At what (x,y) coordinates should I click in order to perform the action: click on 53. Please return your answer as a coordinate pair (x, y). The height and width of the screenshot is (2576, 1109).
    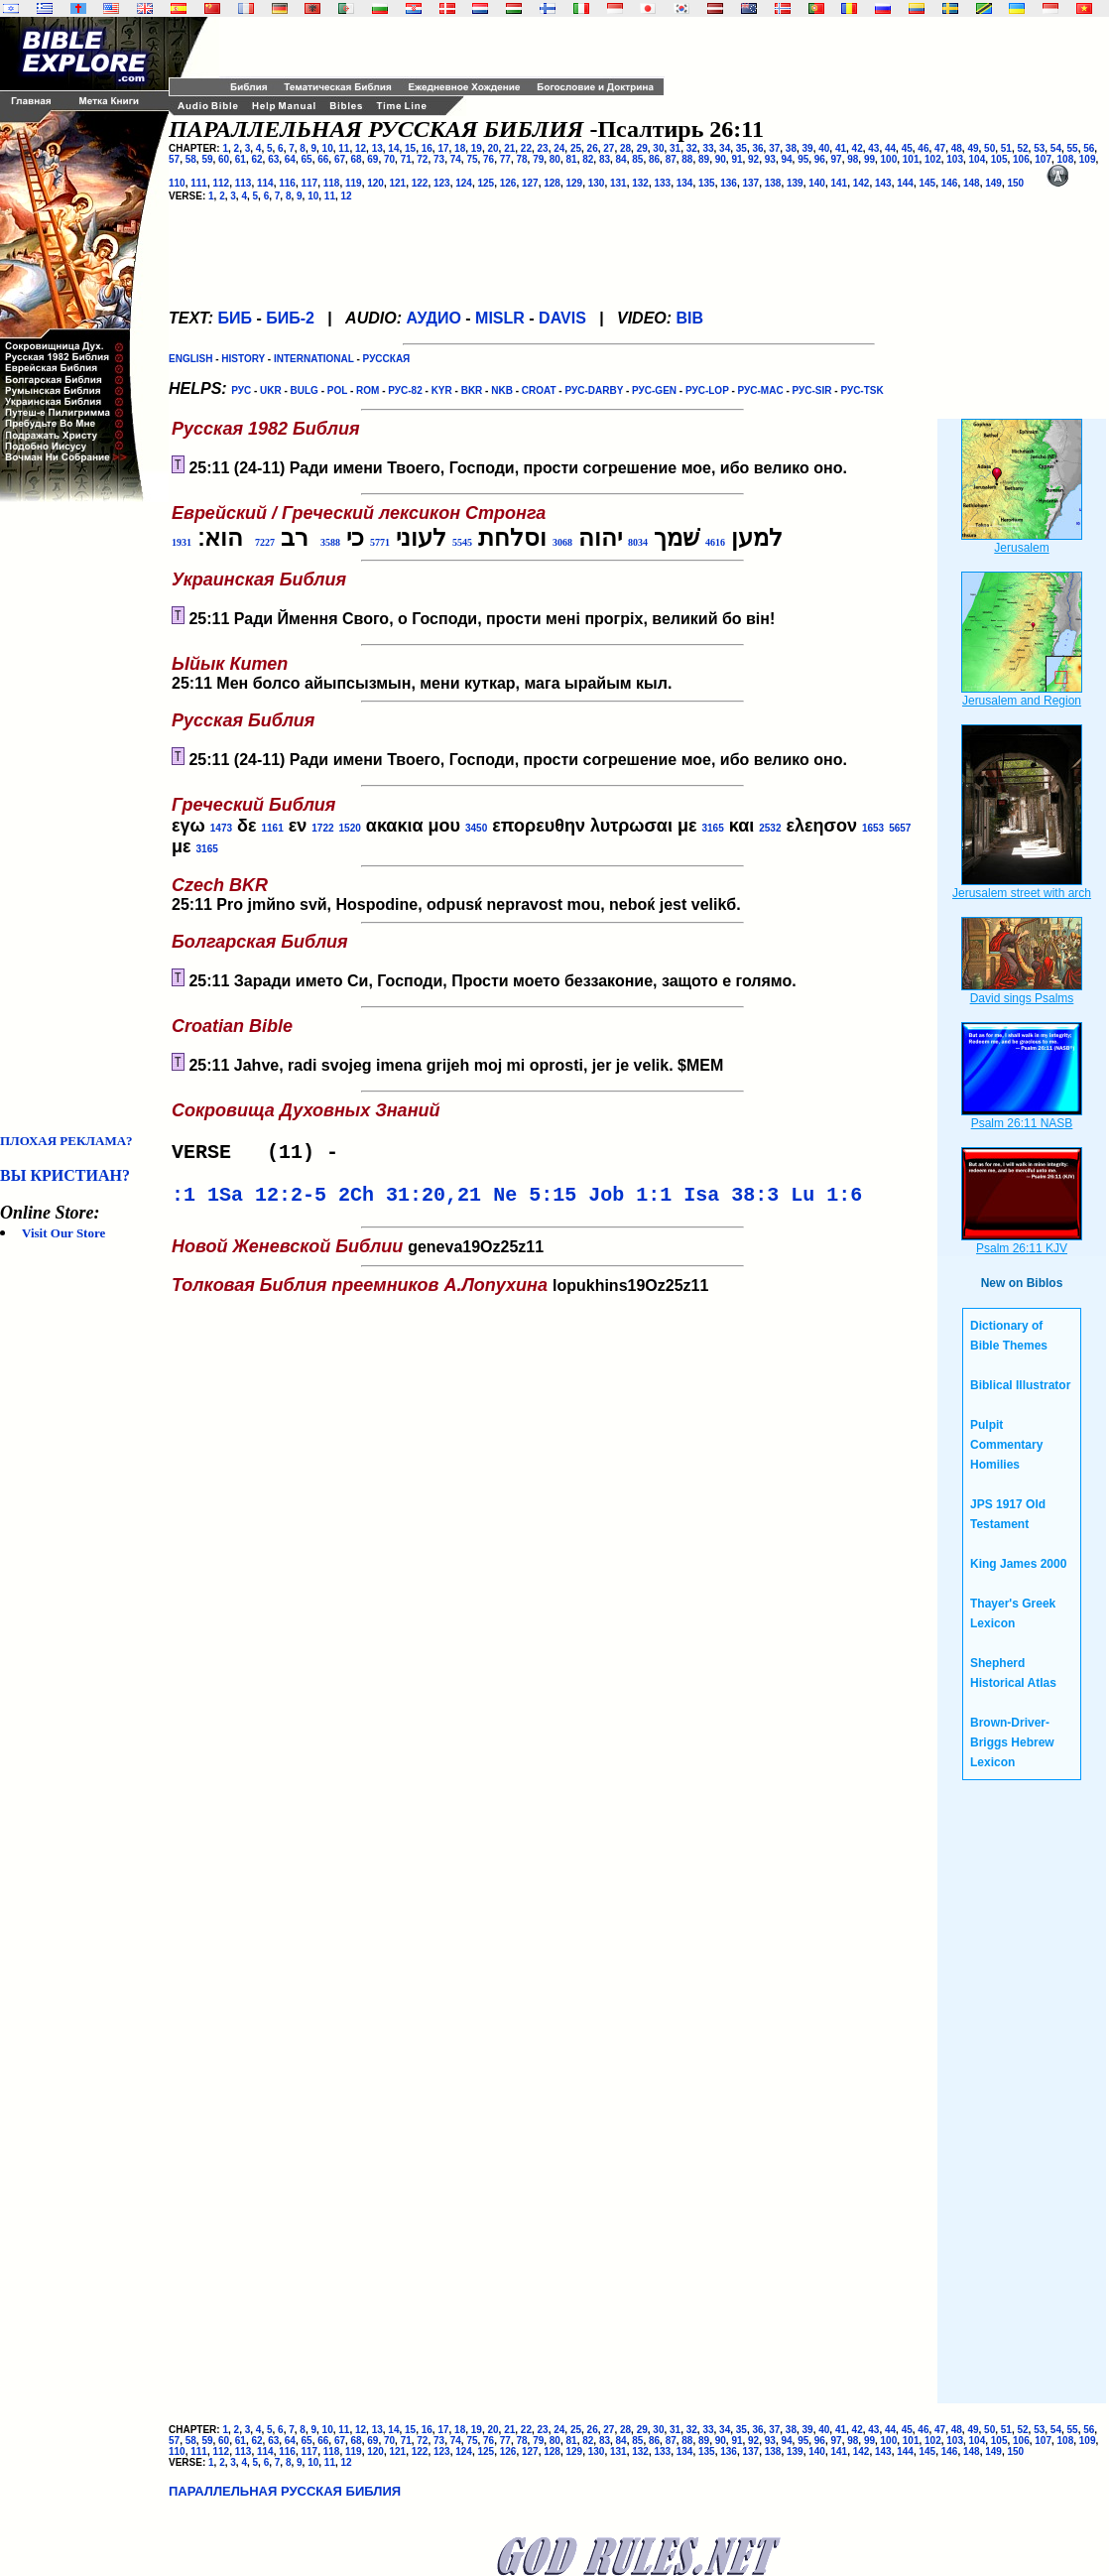
    Looking at the image, I should click on (1039, 148).